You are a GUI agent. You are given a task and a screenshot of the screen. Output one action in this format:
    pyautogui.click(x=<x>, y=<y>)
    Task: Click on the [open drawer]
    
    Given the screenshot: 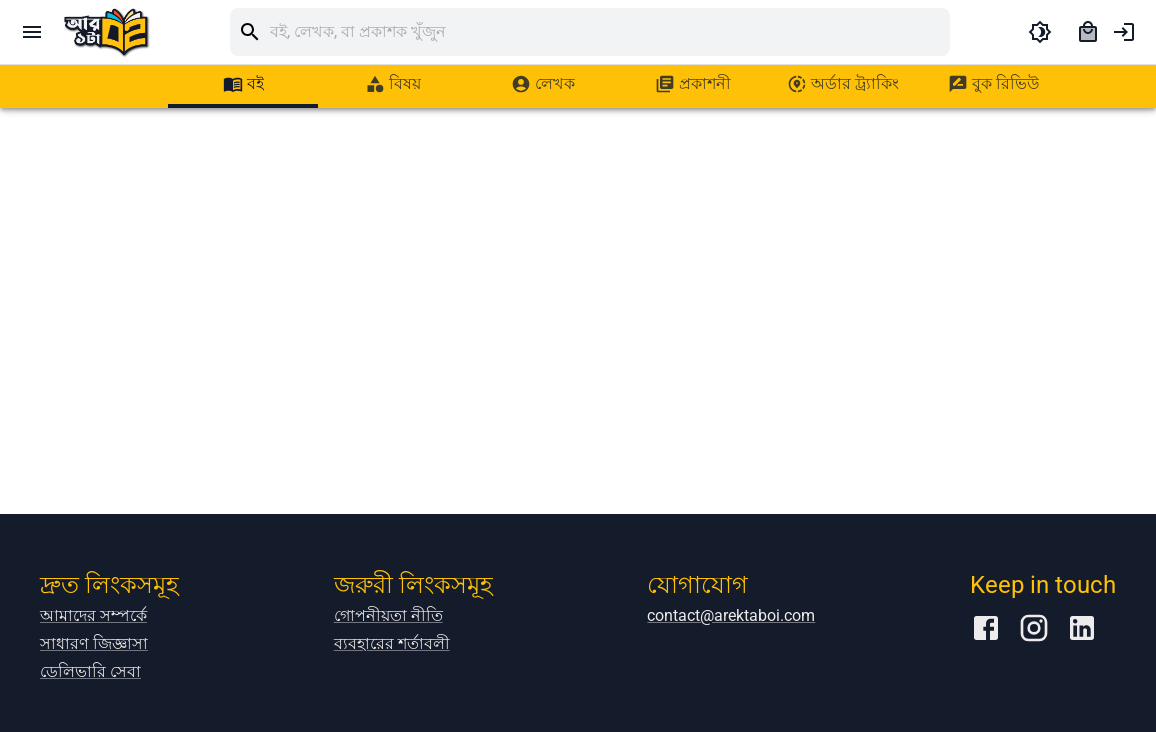 What is the action you would take?
    pyautogui.click(x=32, y=32)
    